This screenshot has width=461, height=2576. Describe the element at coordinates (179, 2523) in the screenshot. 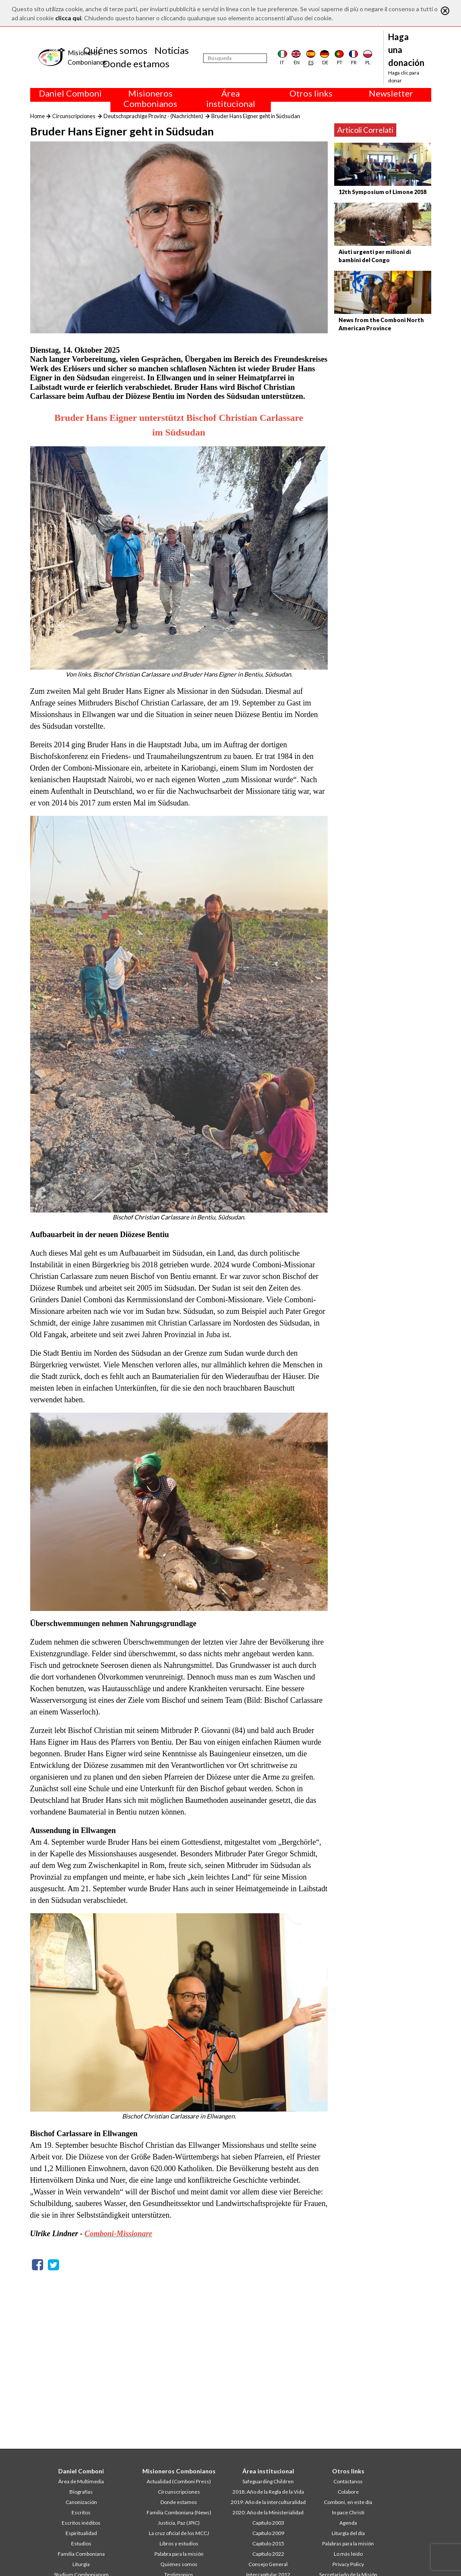

I see `Justicia, Paz (JPIC)` at that location.